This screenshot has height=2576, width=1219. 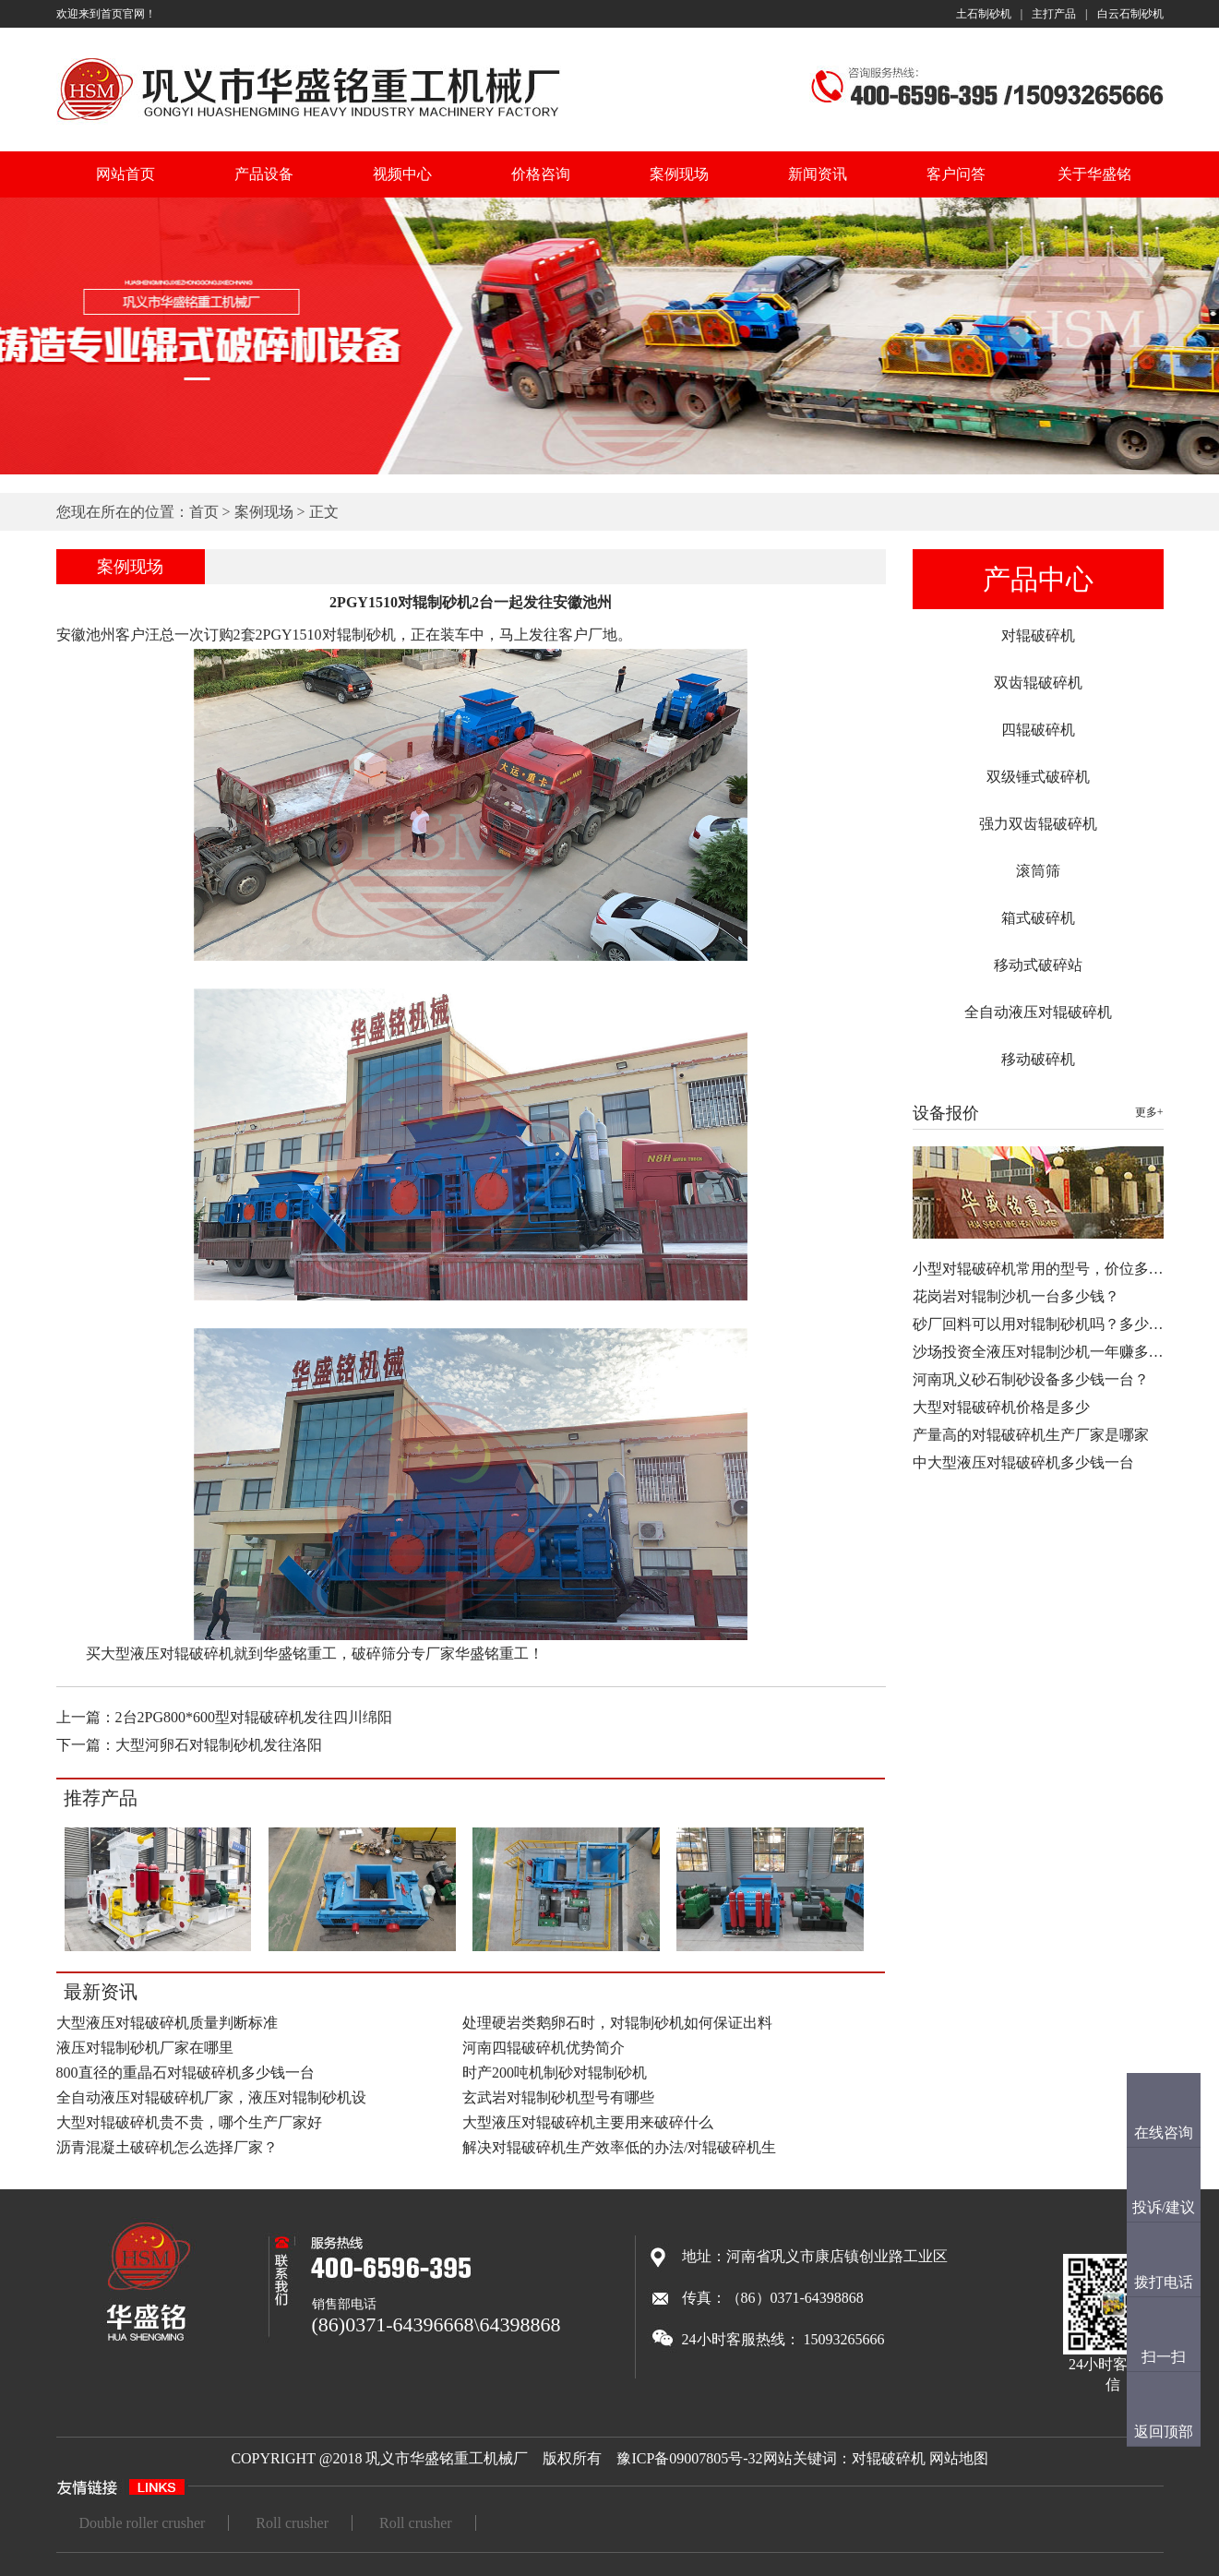 I want to click on 主打产品, so click(x=1054, y=13).